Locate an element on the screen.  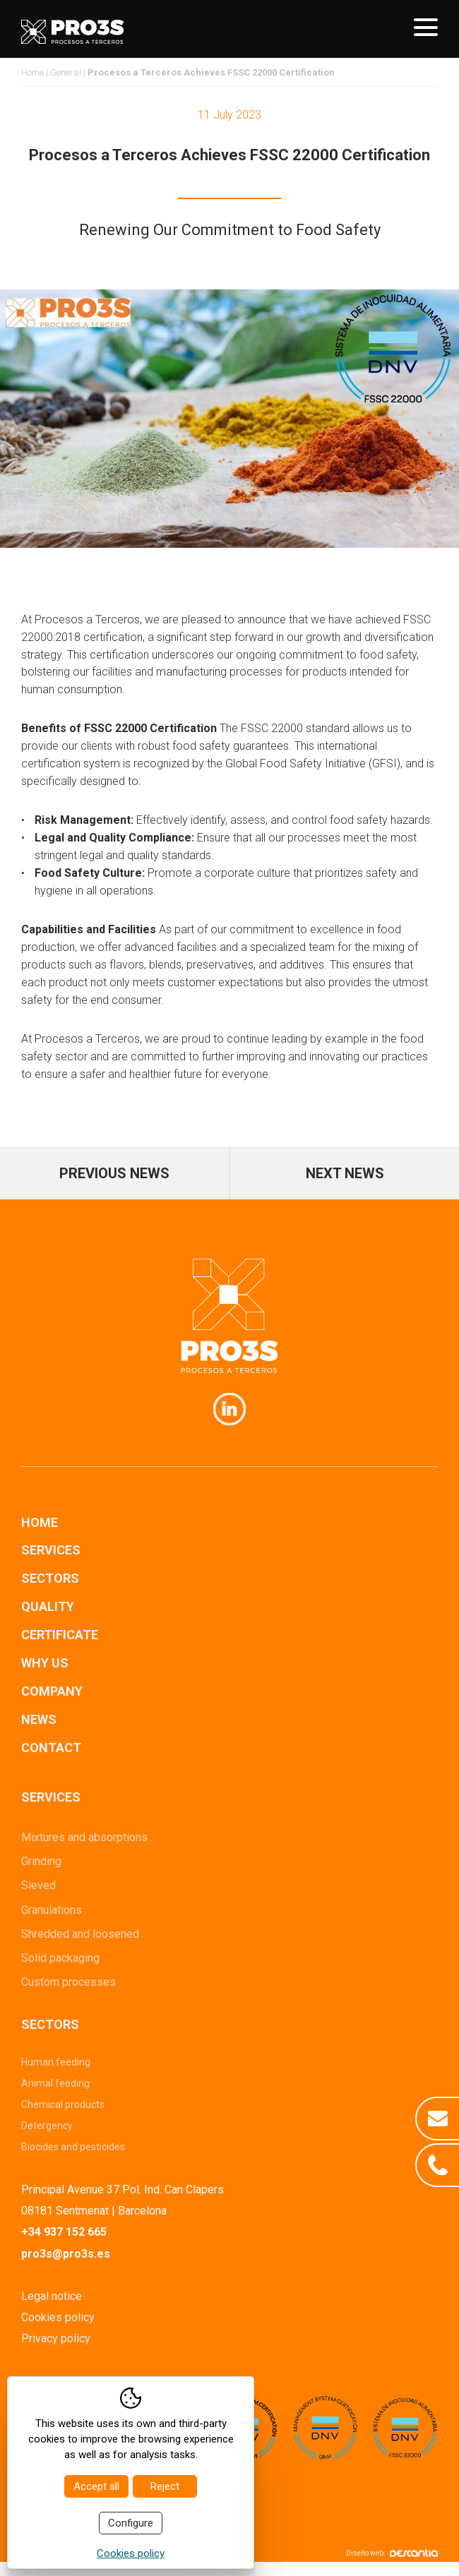
Chemical products is located at coordinates (63, 2104).